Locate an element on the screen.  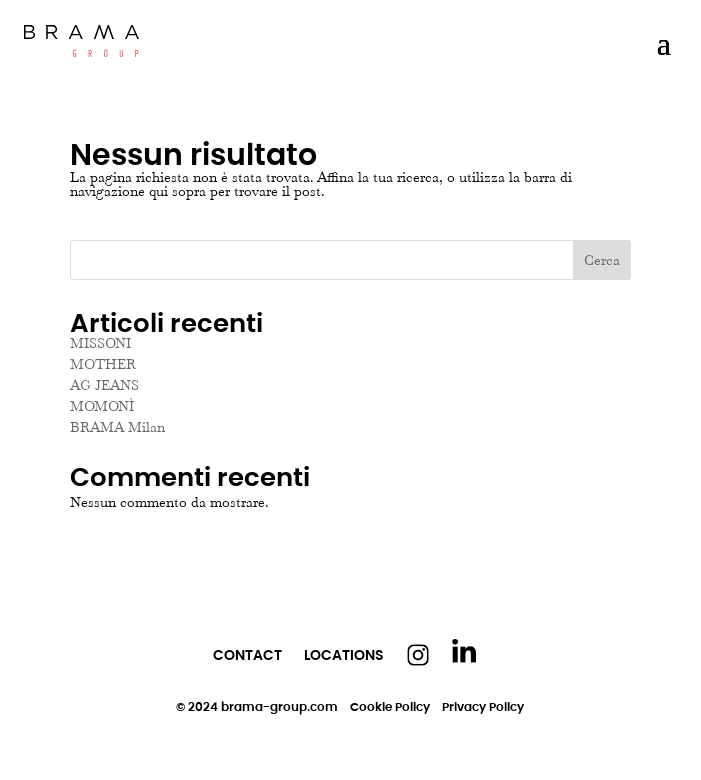
Locations is located at coordinates (344, 655).